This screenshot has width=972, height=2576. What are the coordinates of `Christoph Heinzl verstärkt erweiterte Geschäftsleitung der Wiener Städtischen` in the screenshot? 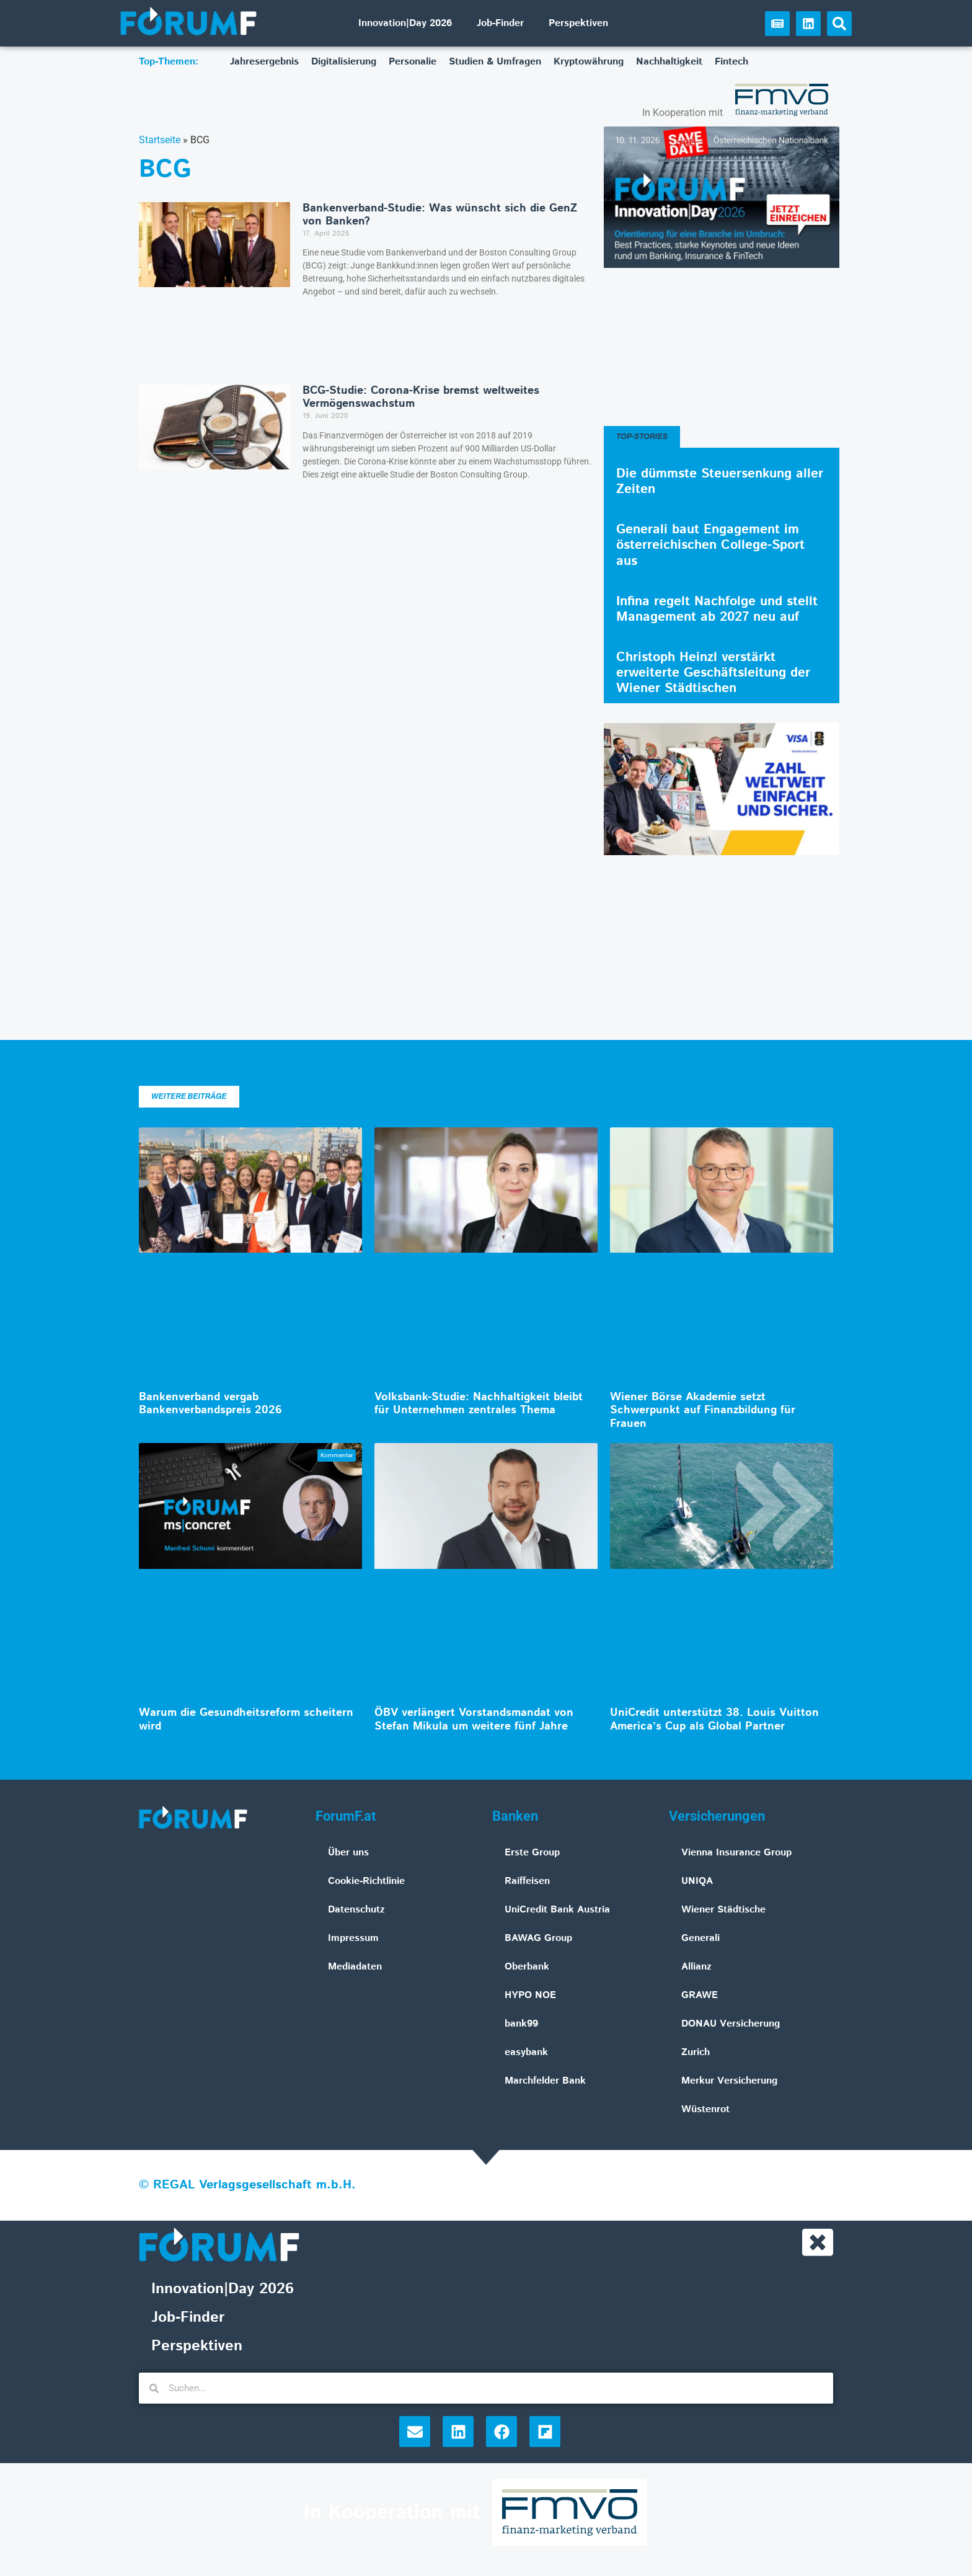 It's located at (713, 673).